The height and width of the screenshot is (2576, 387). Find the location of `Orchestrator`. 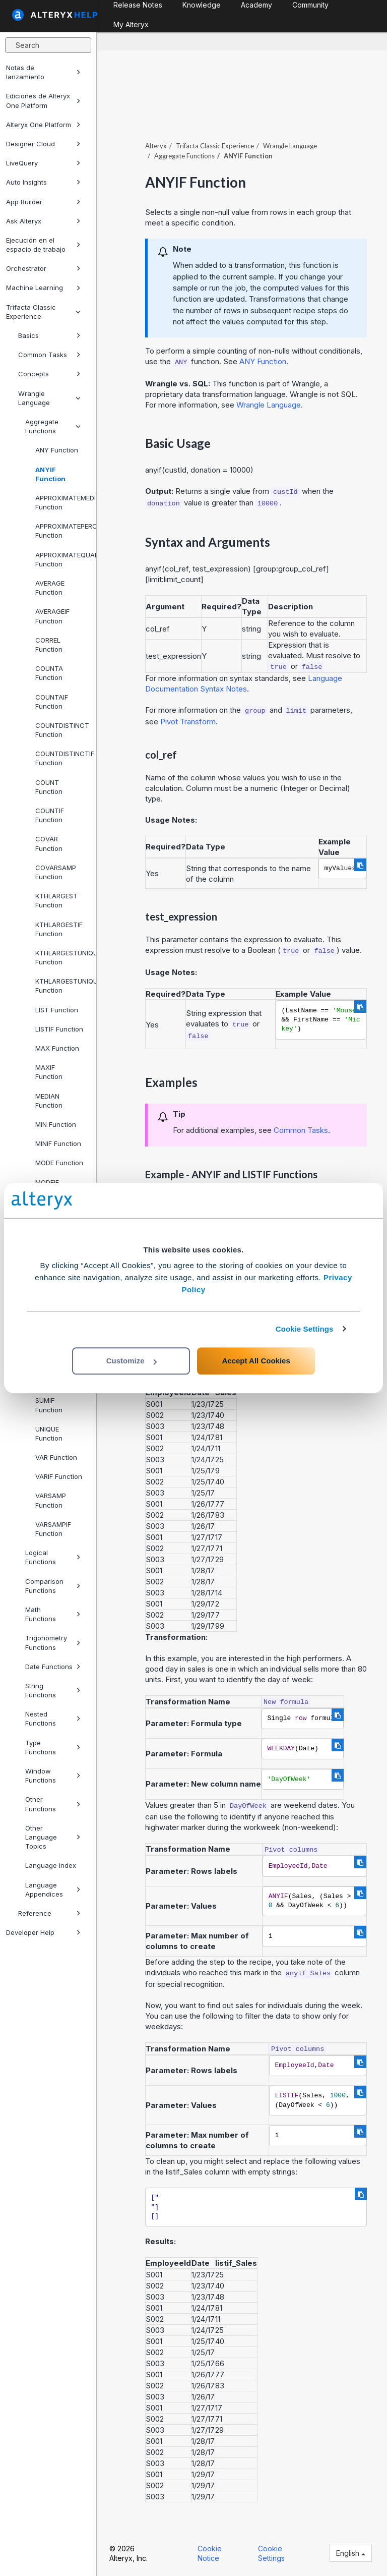

Orchestrator is located at coordinates (43, 268).